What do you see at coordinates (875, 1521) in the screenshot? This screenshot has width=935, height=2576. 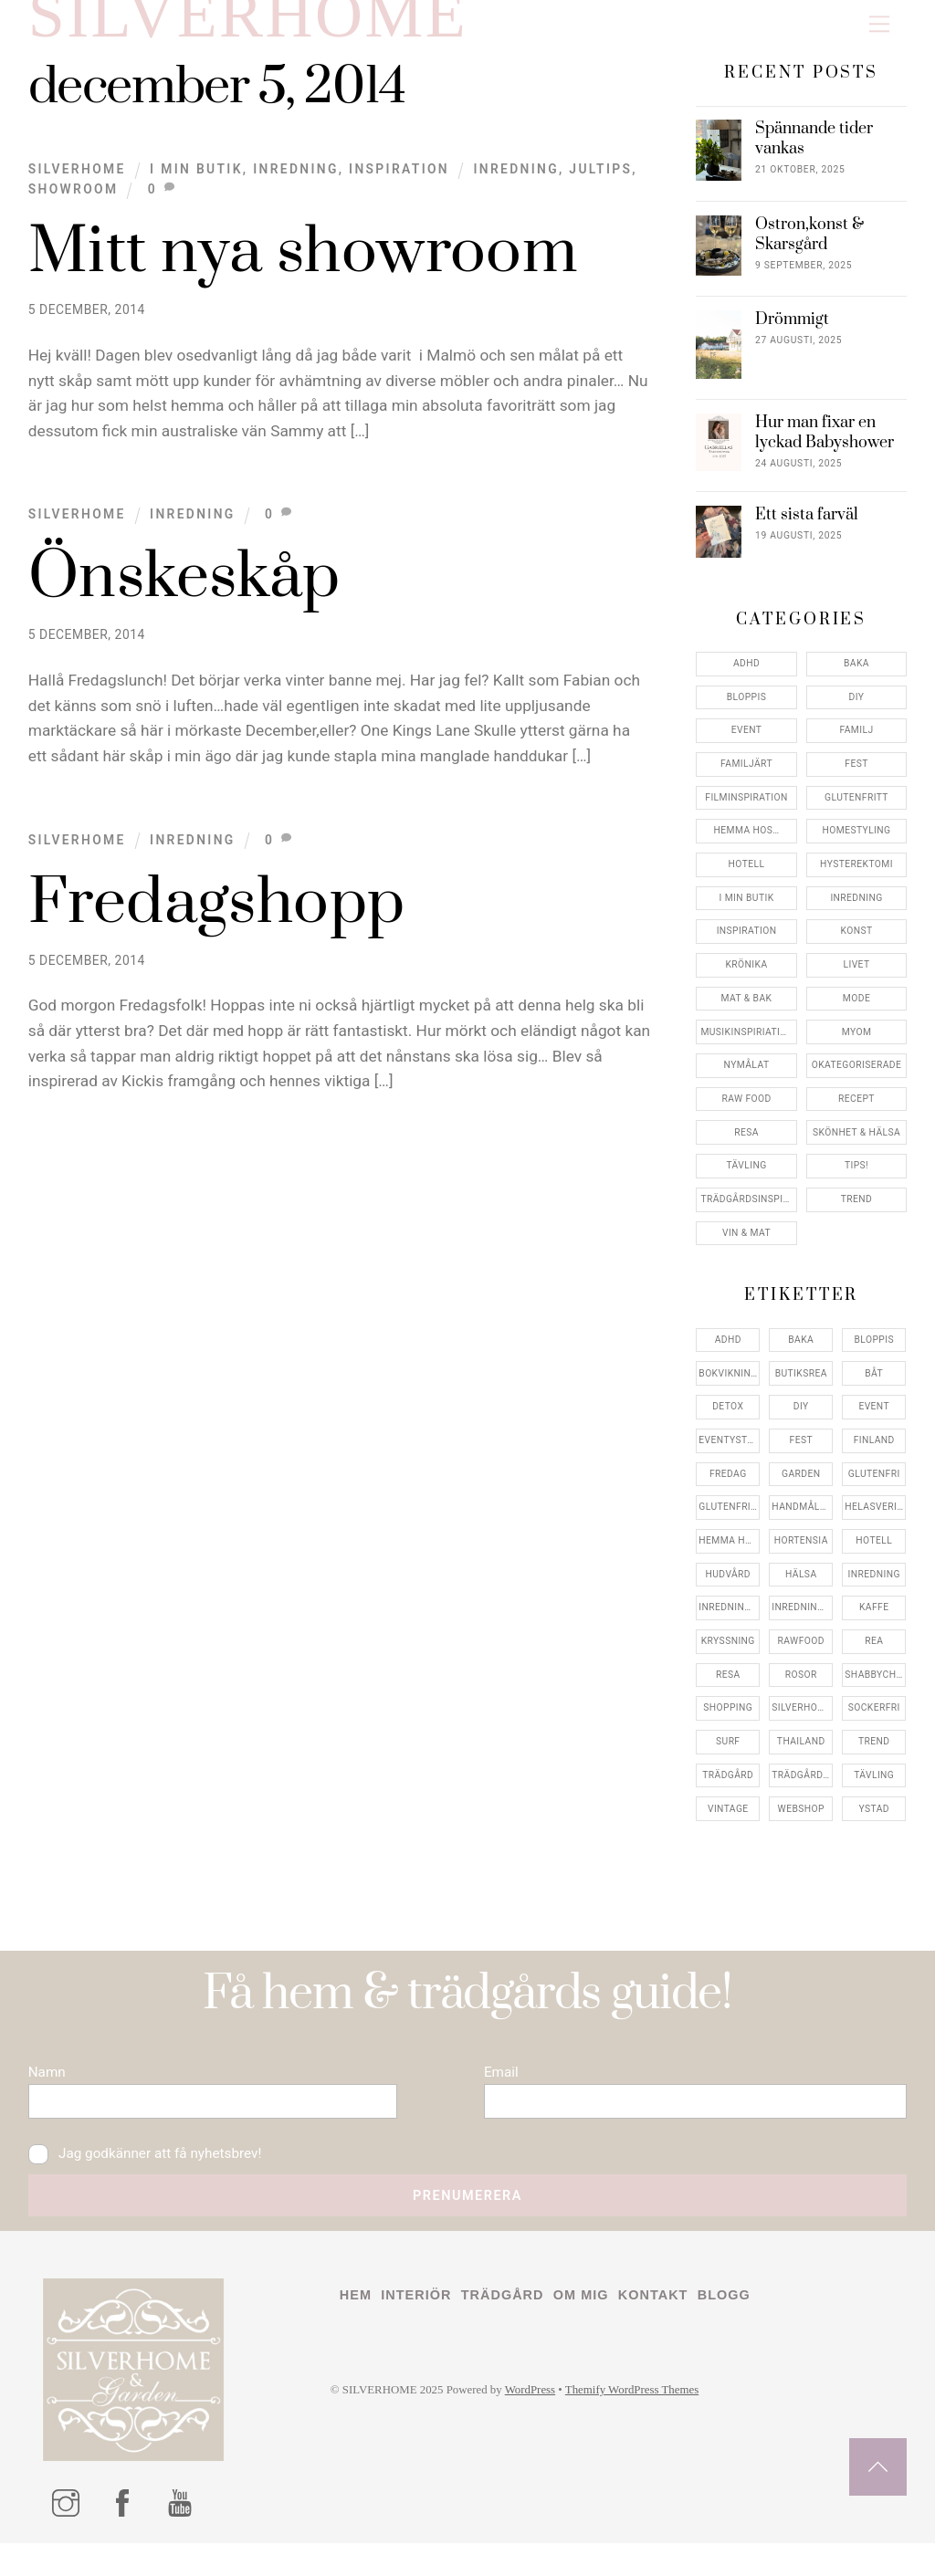 I see `helasverigebakar [helasverigebakar (7 objekt)]` at bounding box center [875, 1521].